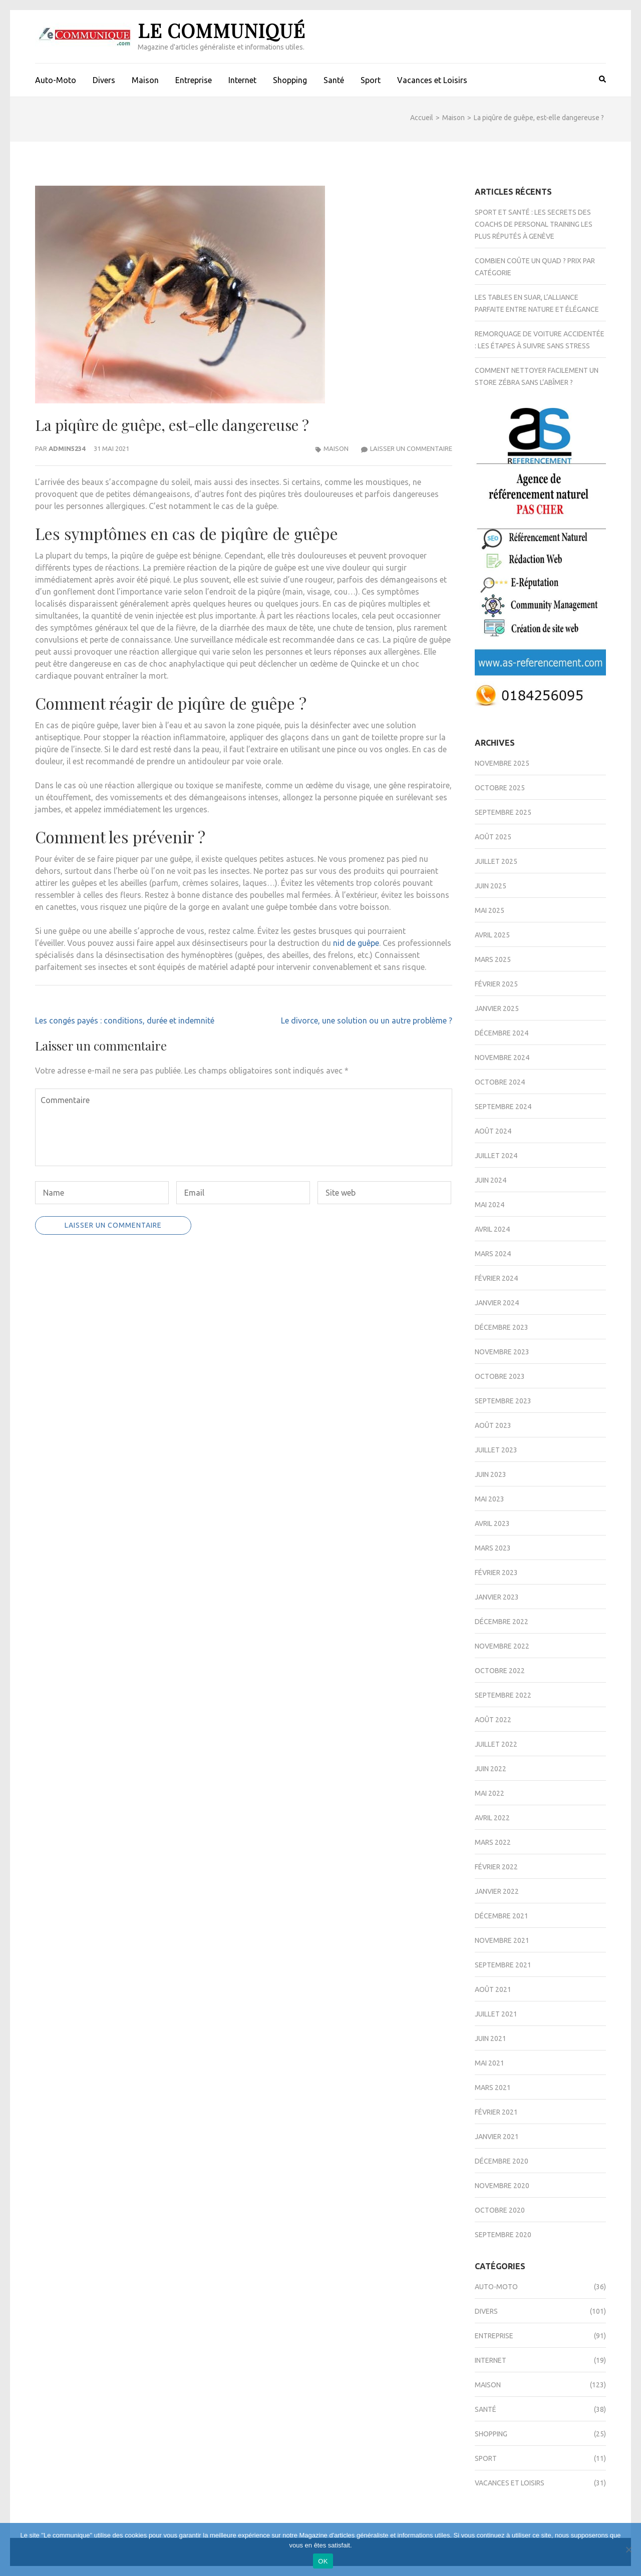 The height and width of the screenshot is (2576, 641). Describe the element at coordinates (501, 1622) in the screenshot. I see `décembre 2022` at that location.